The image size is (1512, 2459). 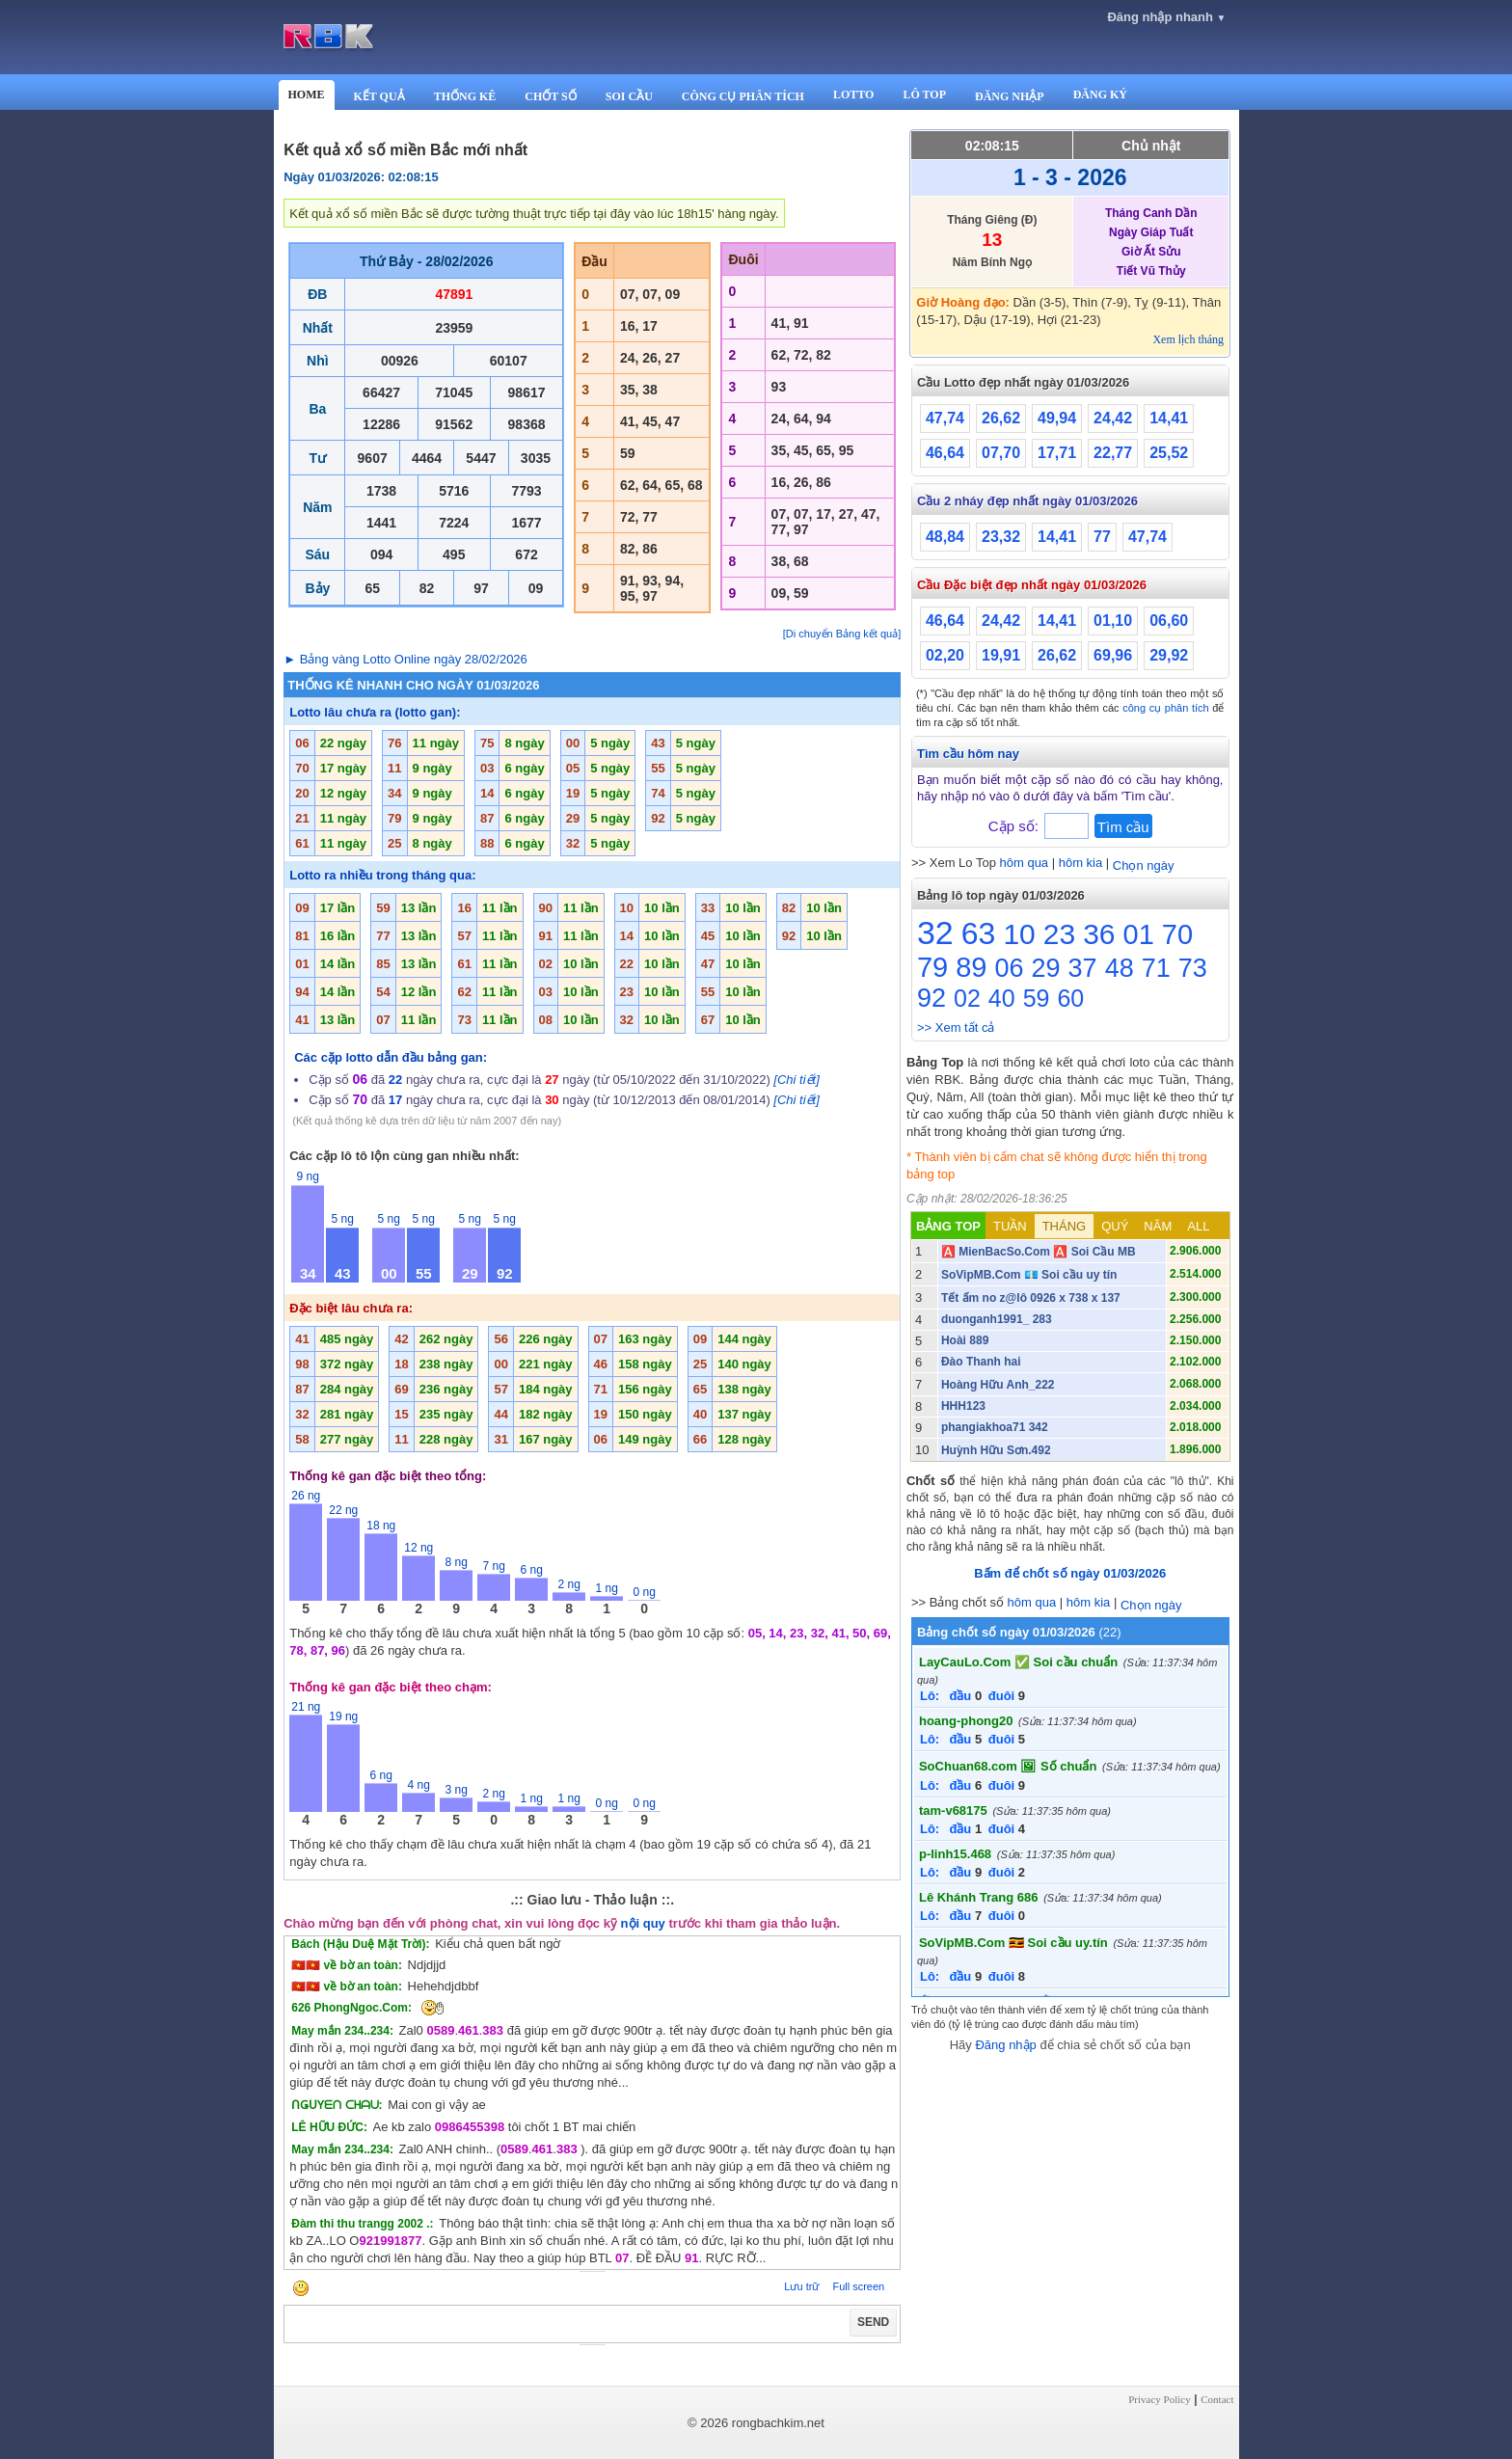 I want to click on 46,64, so click(x=945, y=453).